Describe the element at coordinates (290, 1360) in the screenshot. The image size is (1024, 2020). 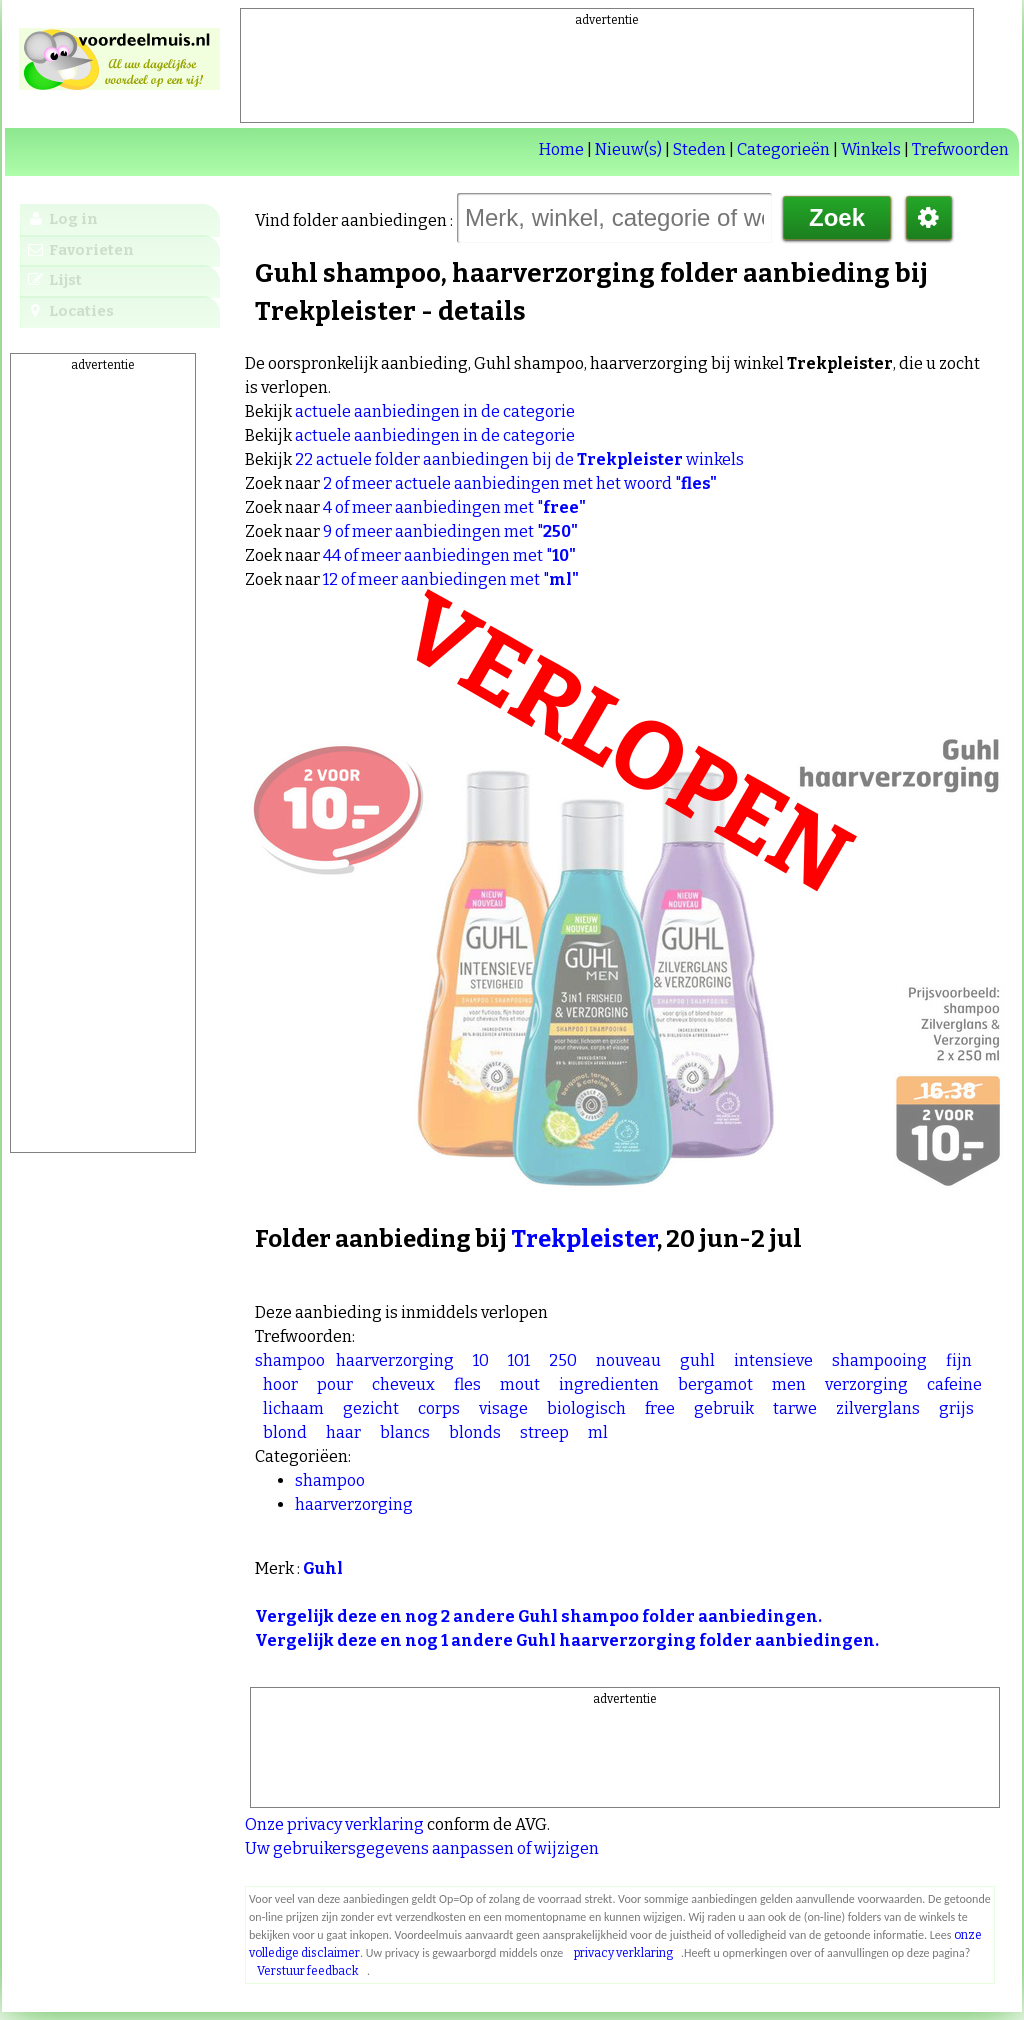
I see `shampoo` at that location.